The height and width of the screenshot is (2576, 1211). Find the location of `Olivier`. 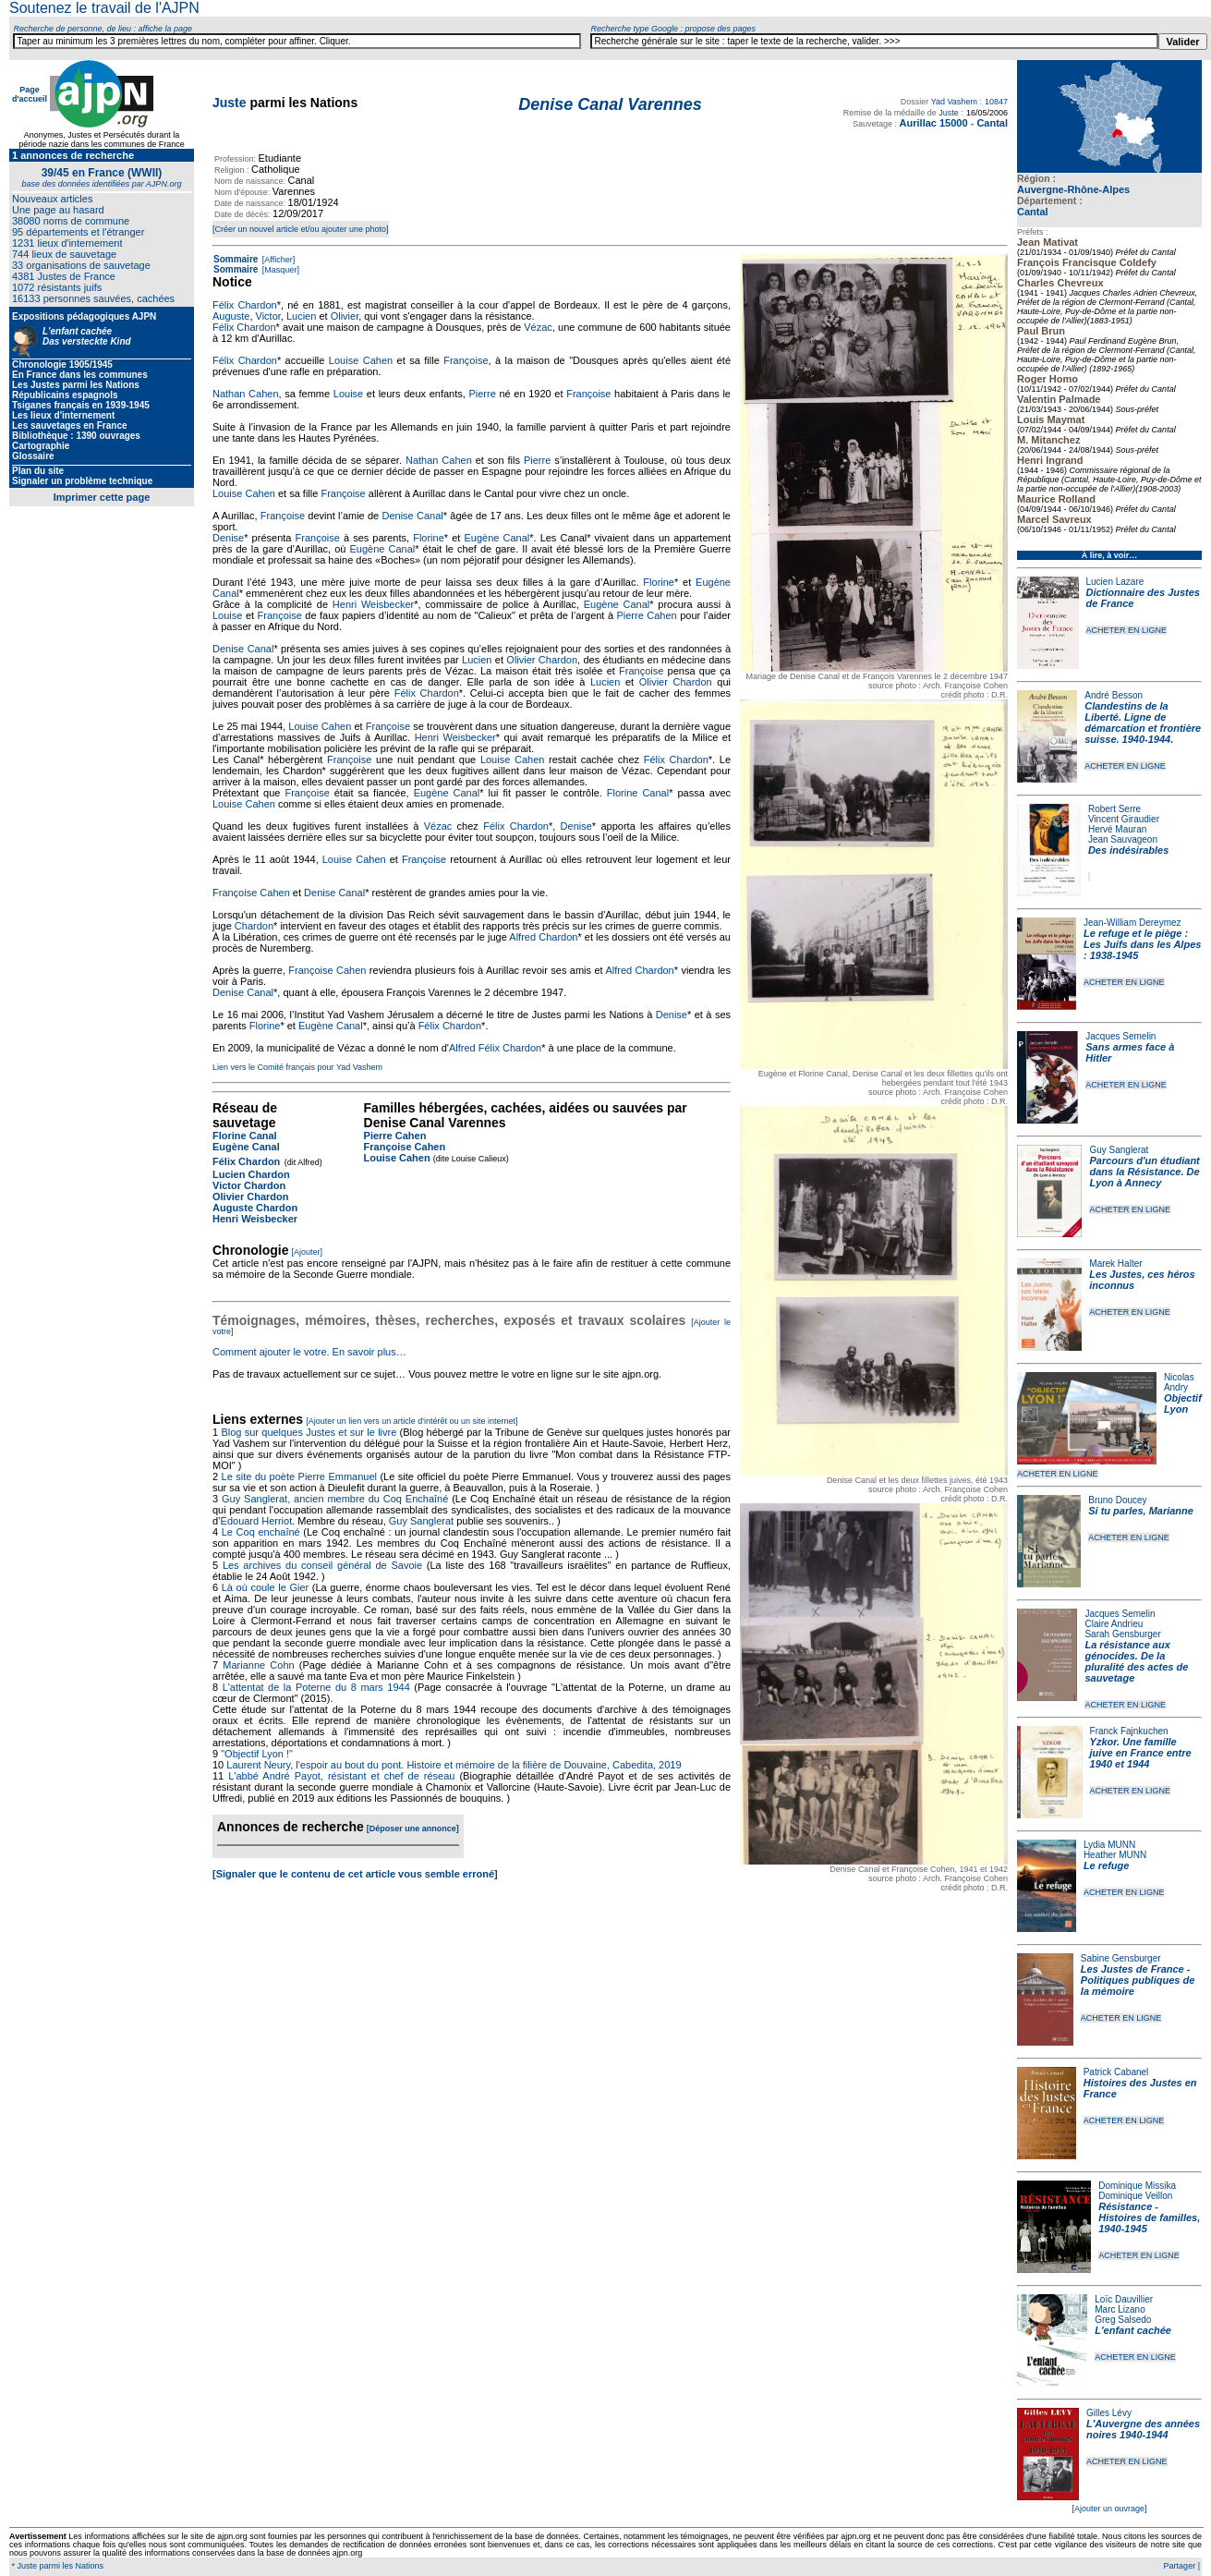

Olivier is located at coordinates (345, 316).